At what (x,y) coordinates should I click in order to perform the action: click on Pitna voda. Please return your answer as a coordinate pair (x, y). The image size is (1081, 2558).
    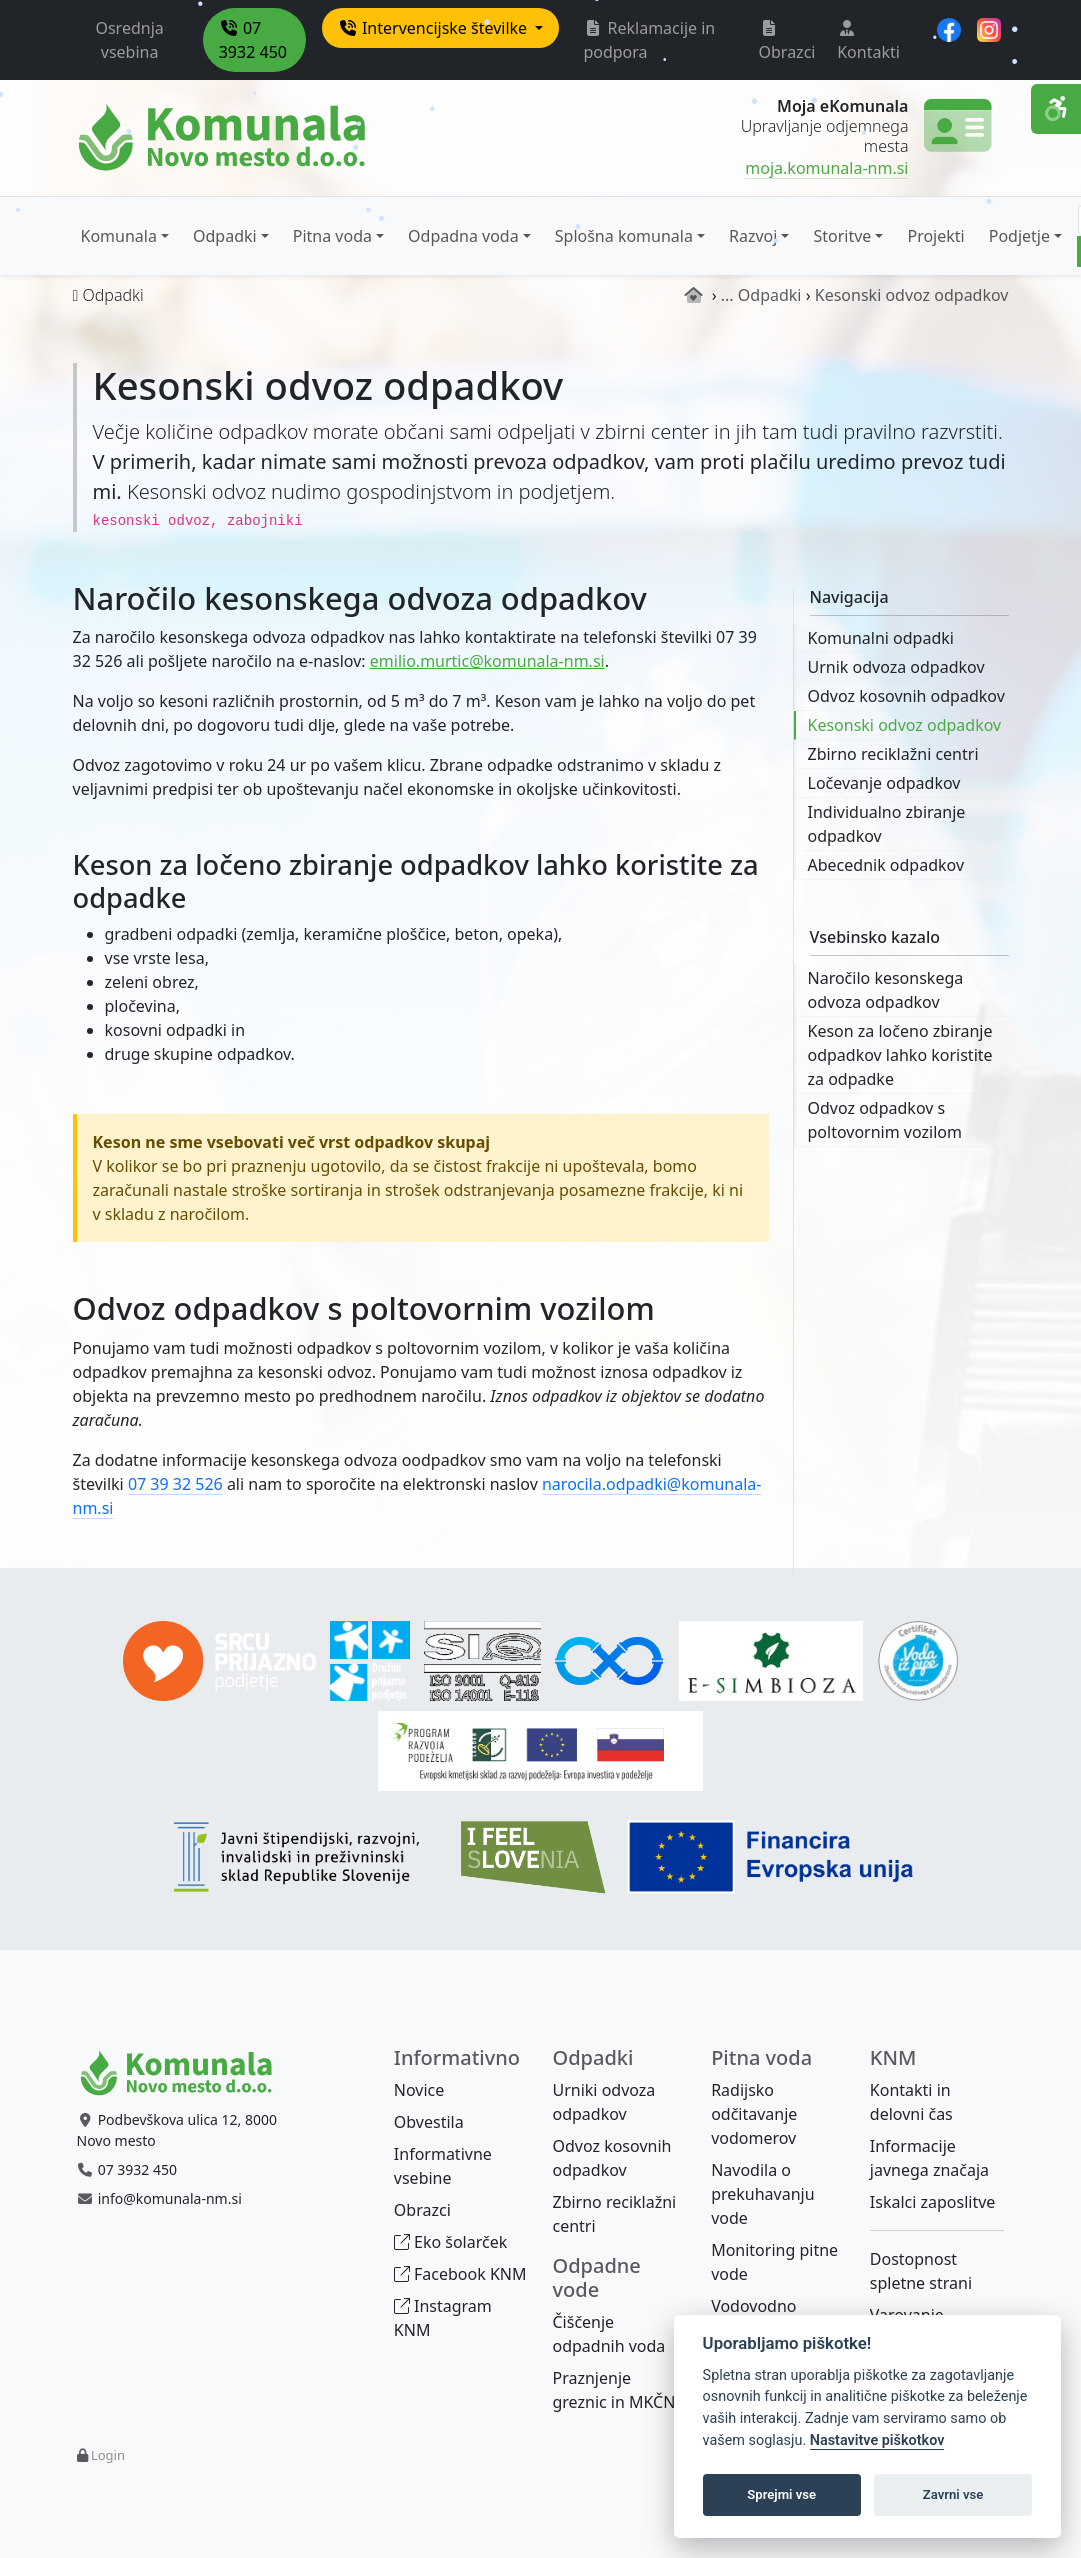
    Looking at the image, I should click on (332, 236).